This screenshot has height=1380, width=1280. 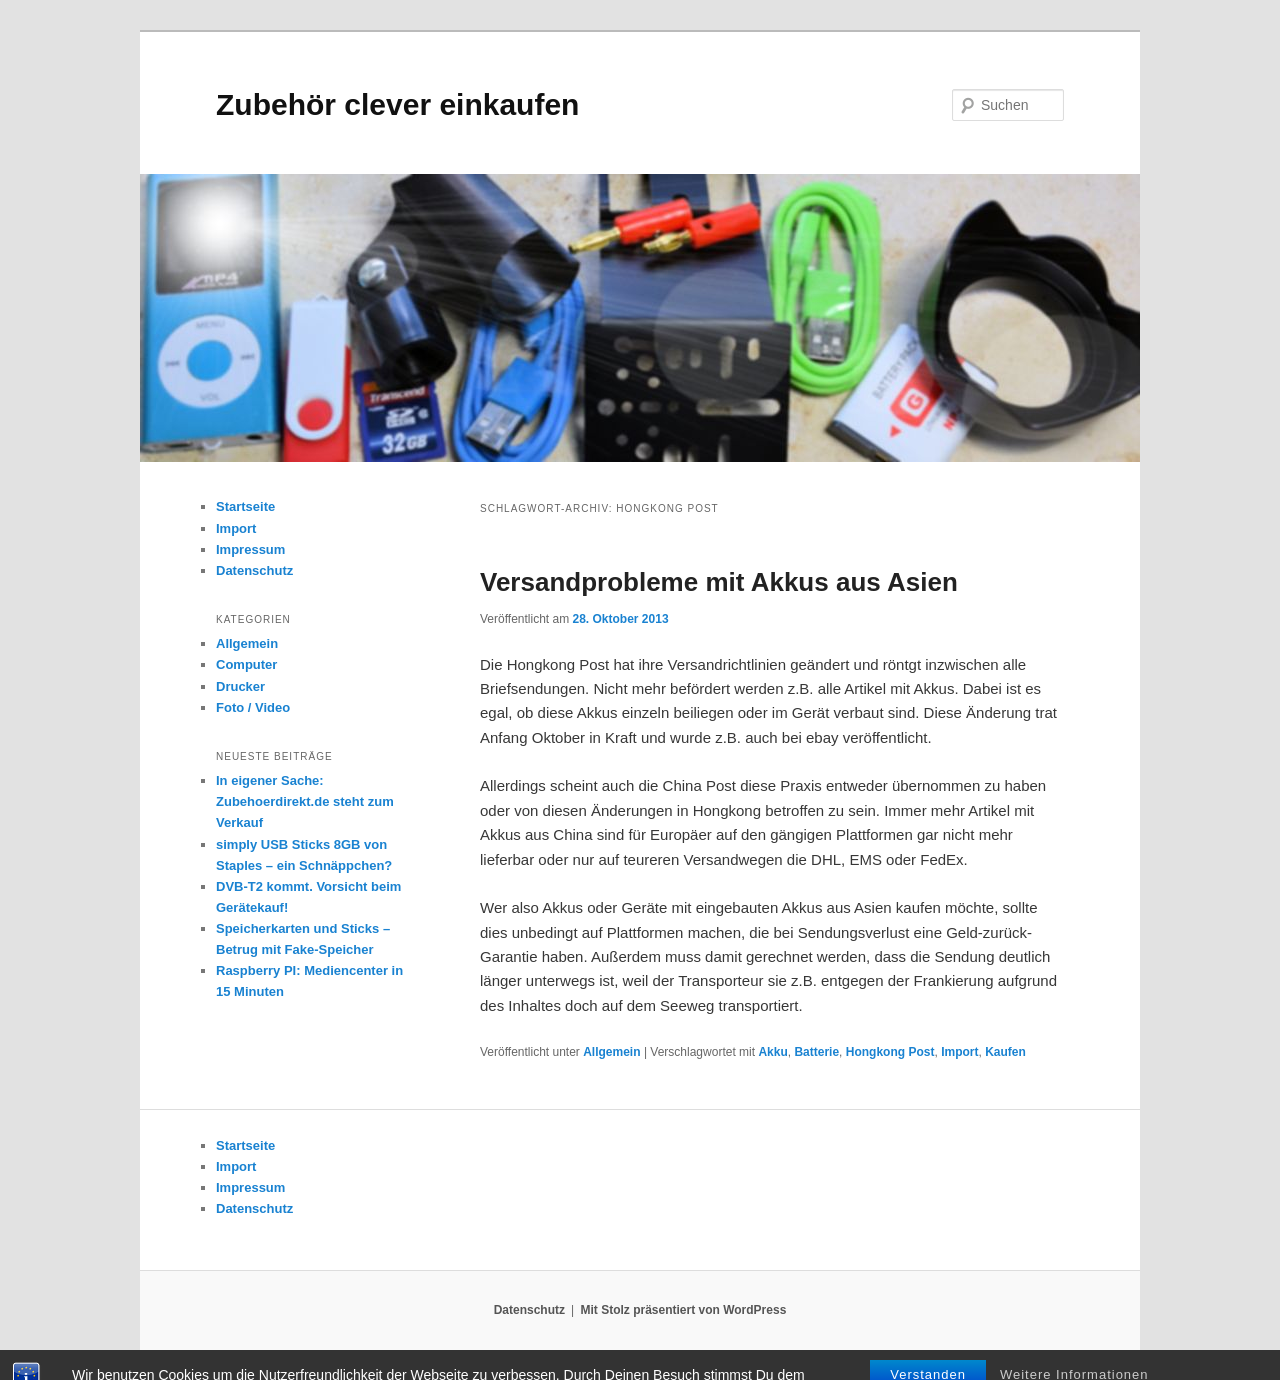 What do you see at coordinates (253, 707) in the screenshot?
I see `Foto / Video` at bounding box center [253, 707].